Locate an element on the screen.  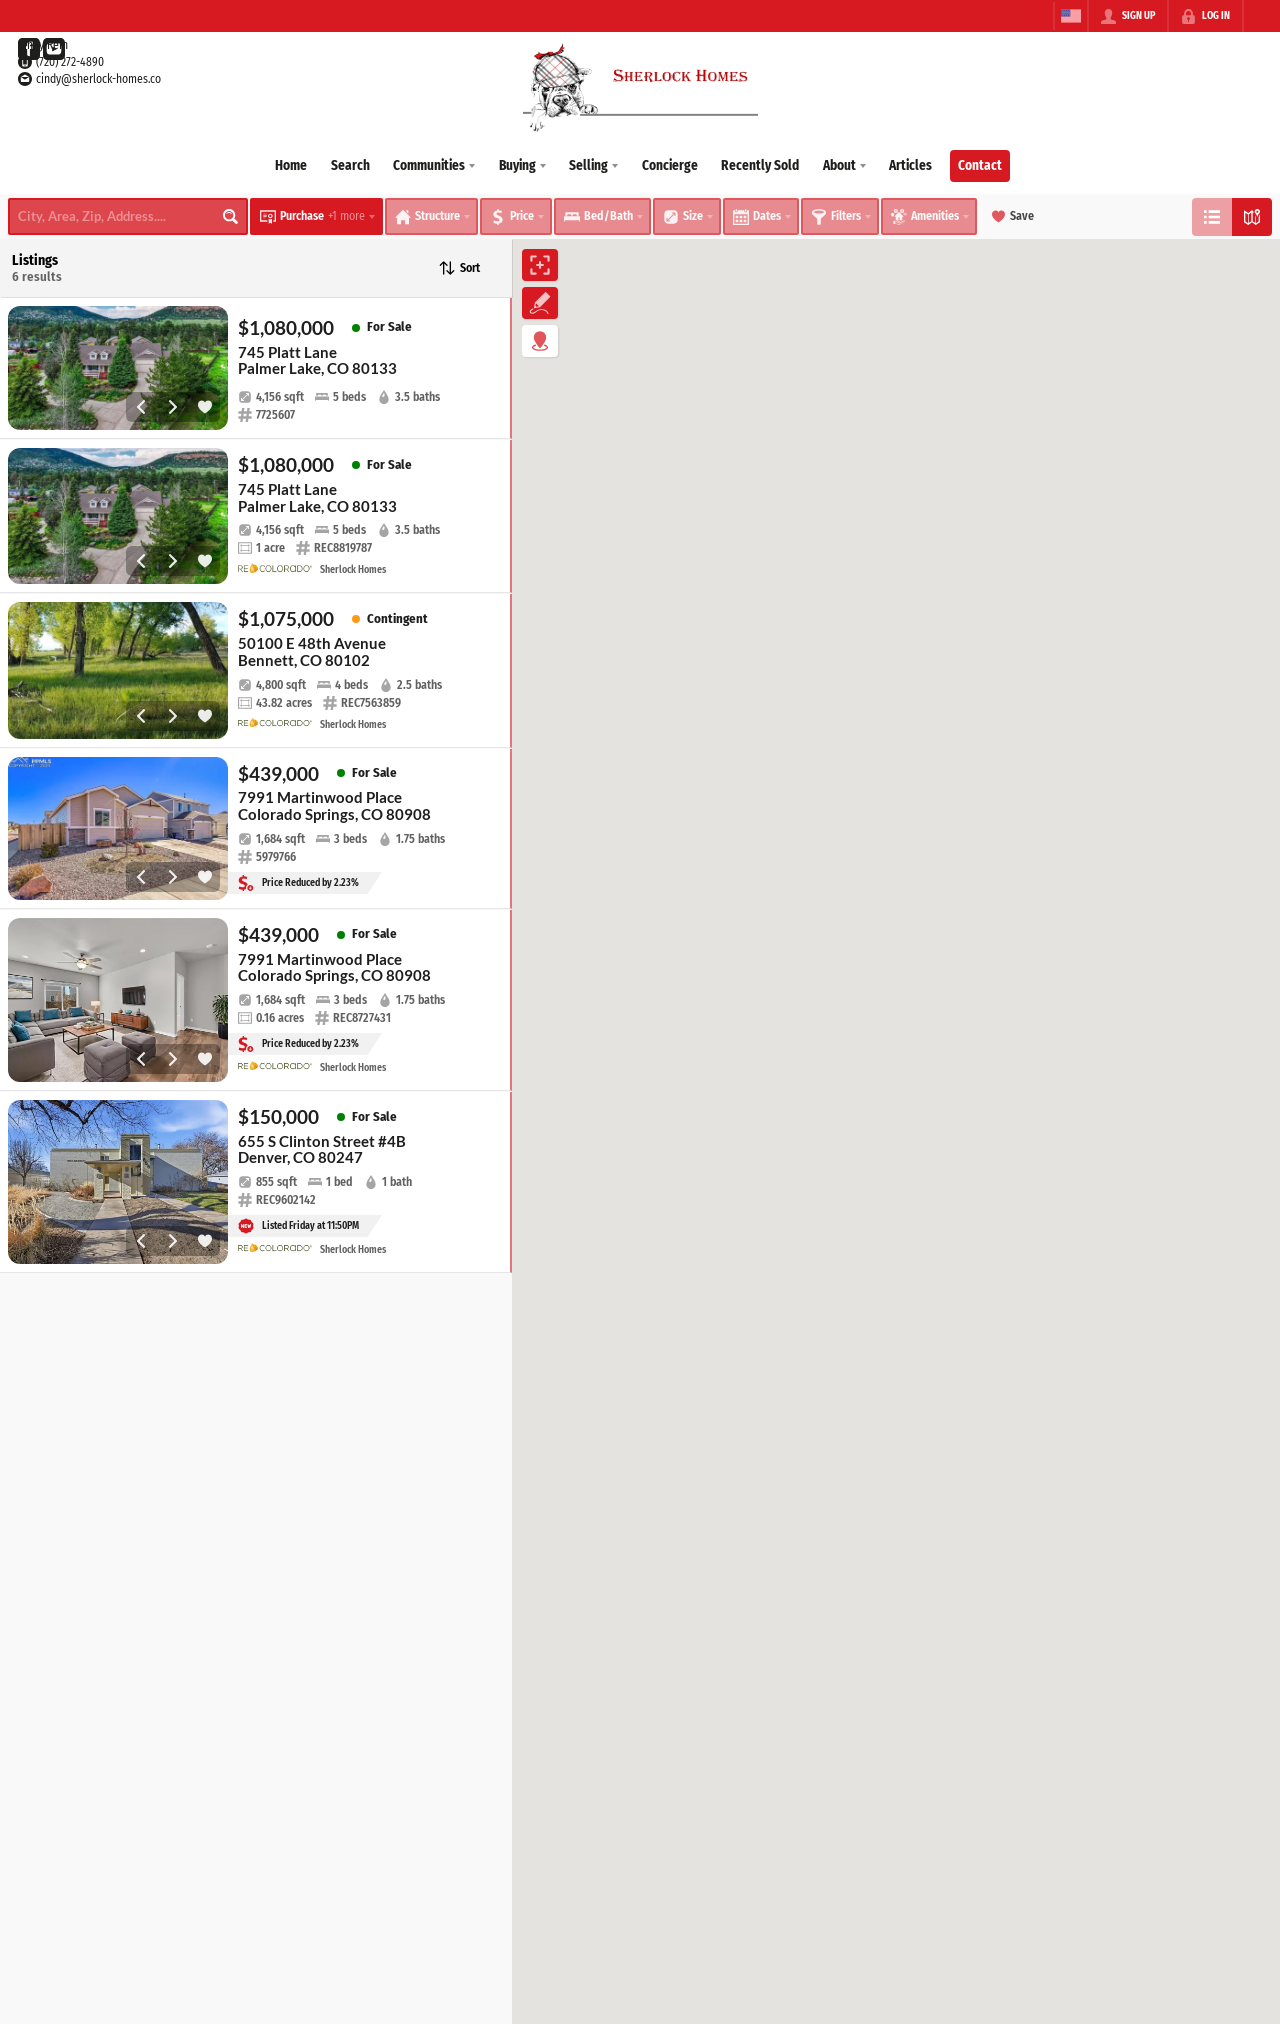
[Change language] is located at coordinates (1071, 16).